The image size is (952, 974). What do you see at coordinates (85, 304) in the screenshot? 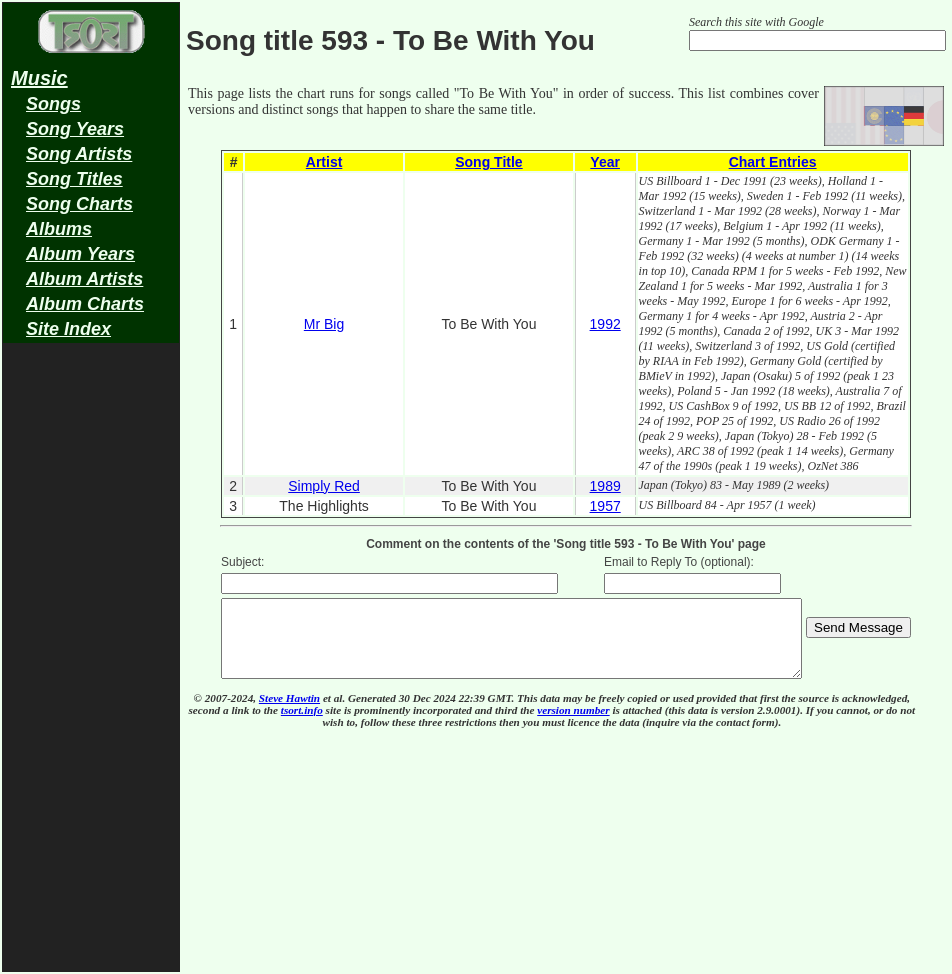
I see `Album Charts` at bounding box center [85, 304].